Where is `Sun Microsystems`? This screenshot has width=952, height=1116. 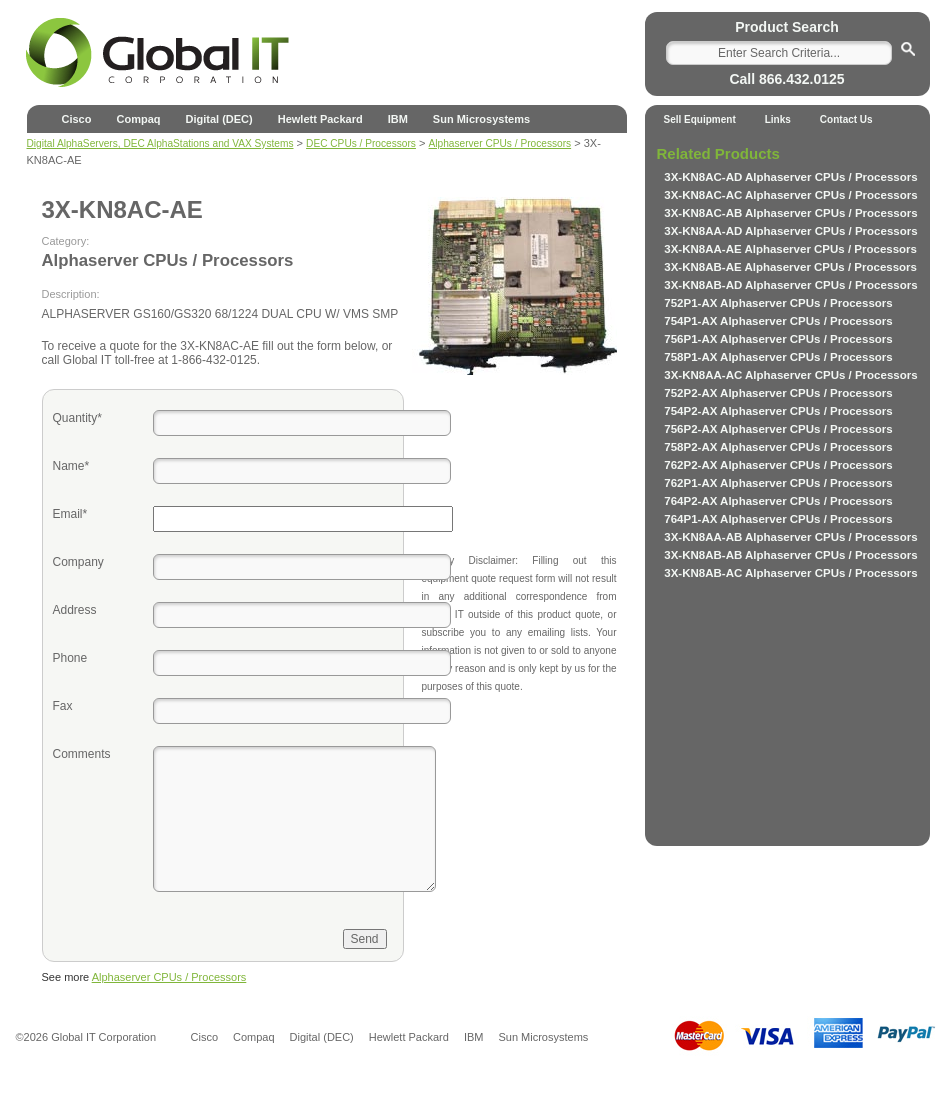
Sun Microsystems is located at coordinates (481, 119).